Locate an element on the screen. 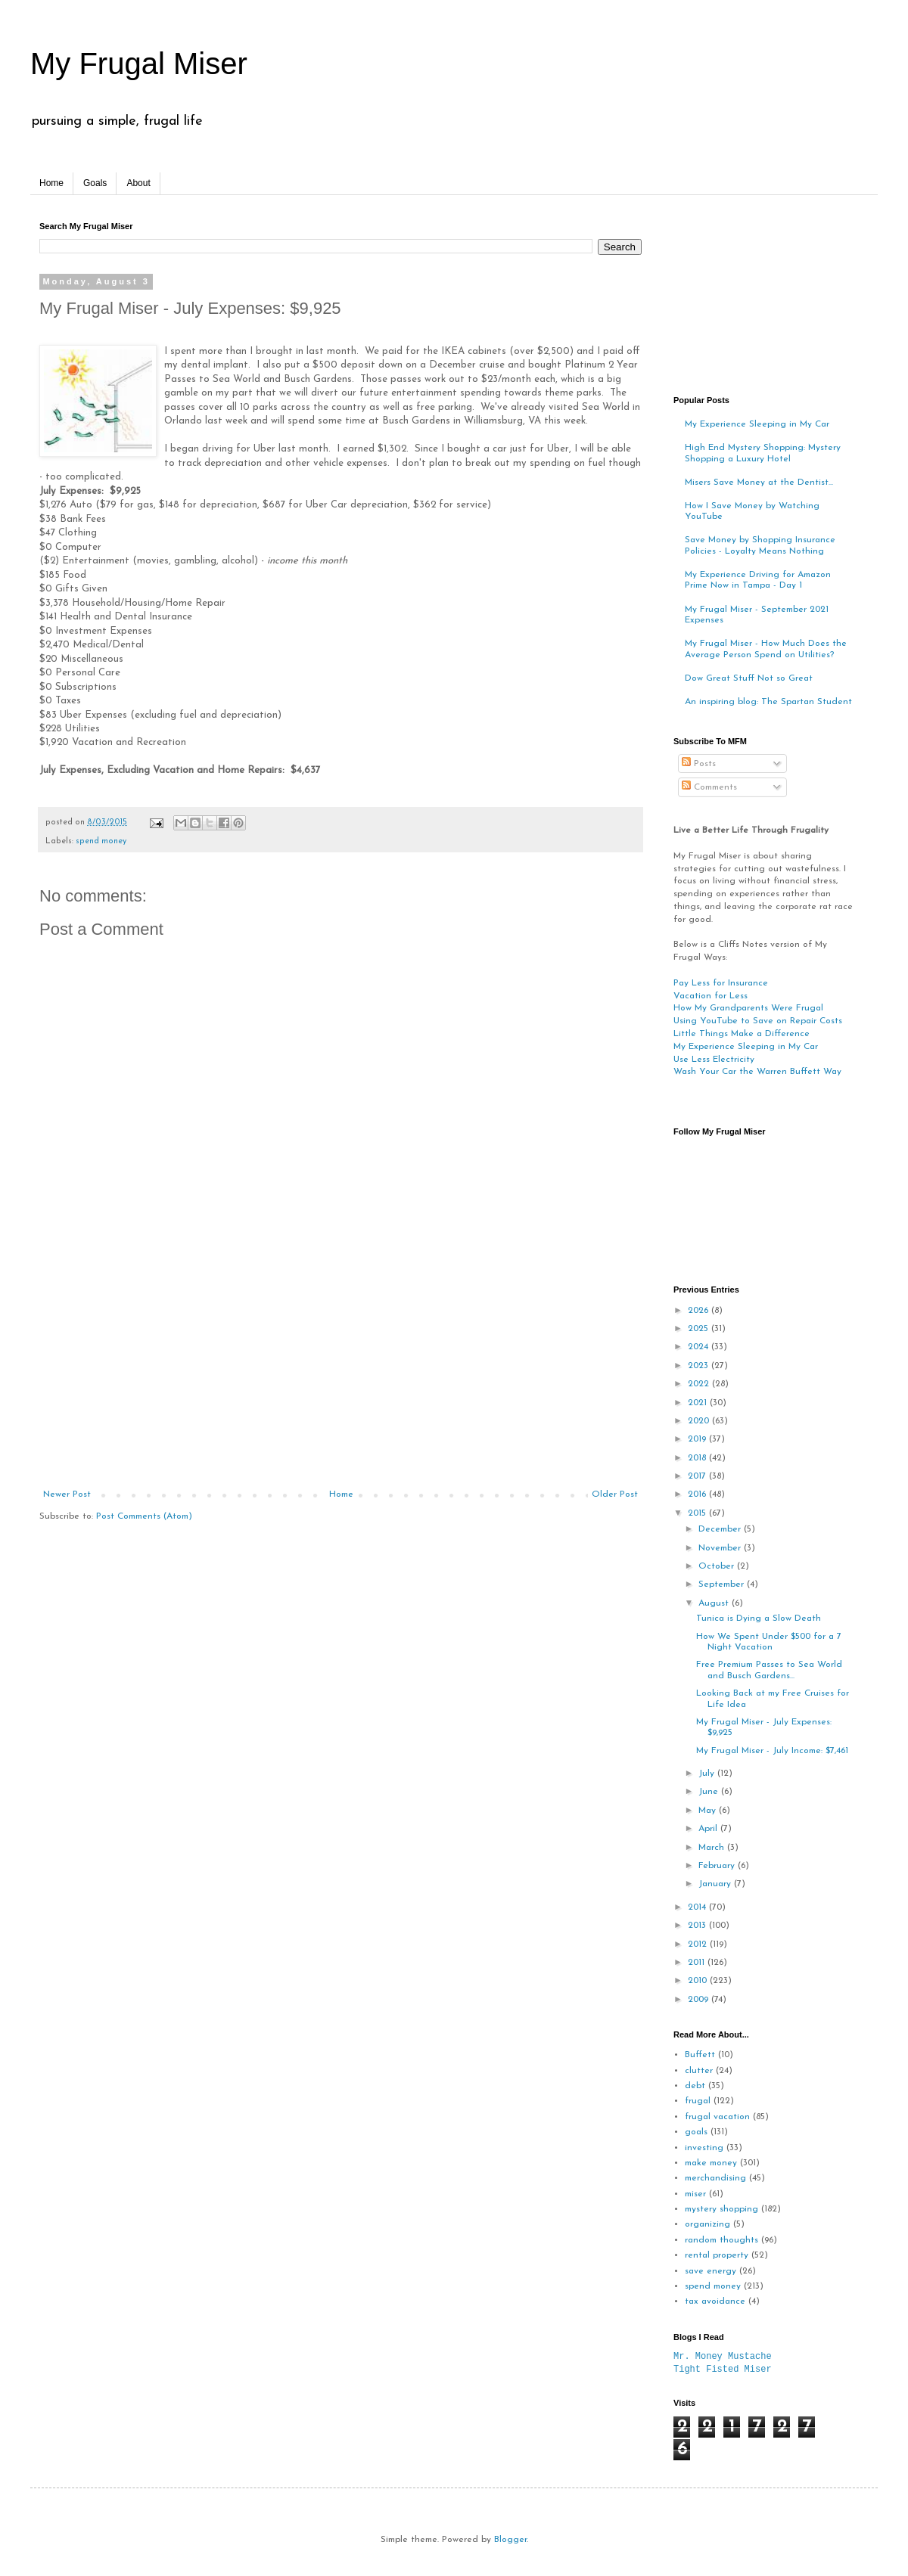 The width and height of the screenshot is (908, 2576). rental property is located at coordinates (716, 2255).